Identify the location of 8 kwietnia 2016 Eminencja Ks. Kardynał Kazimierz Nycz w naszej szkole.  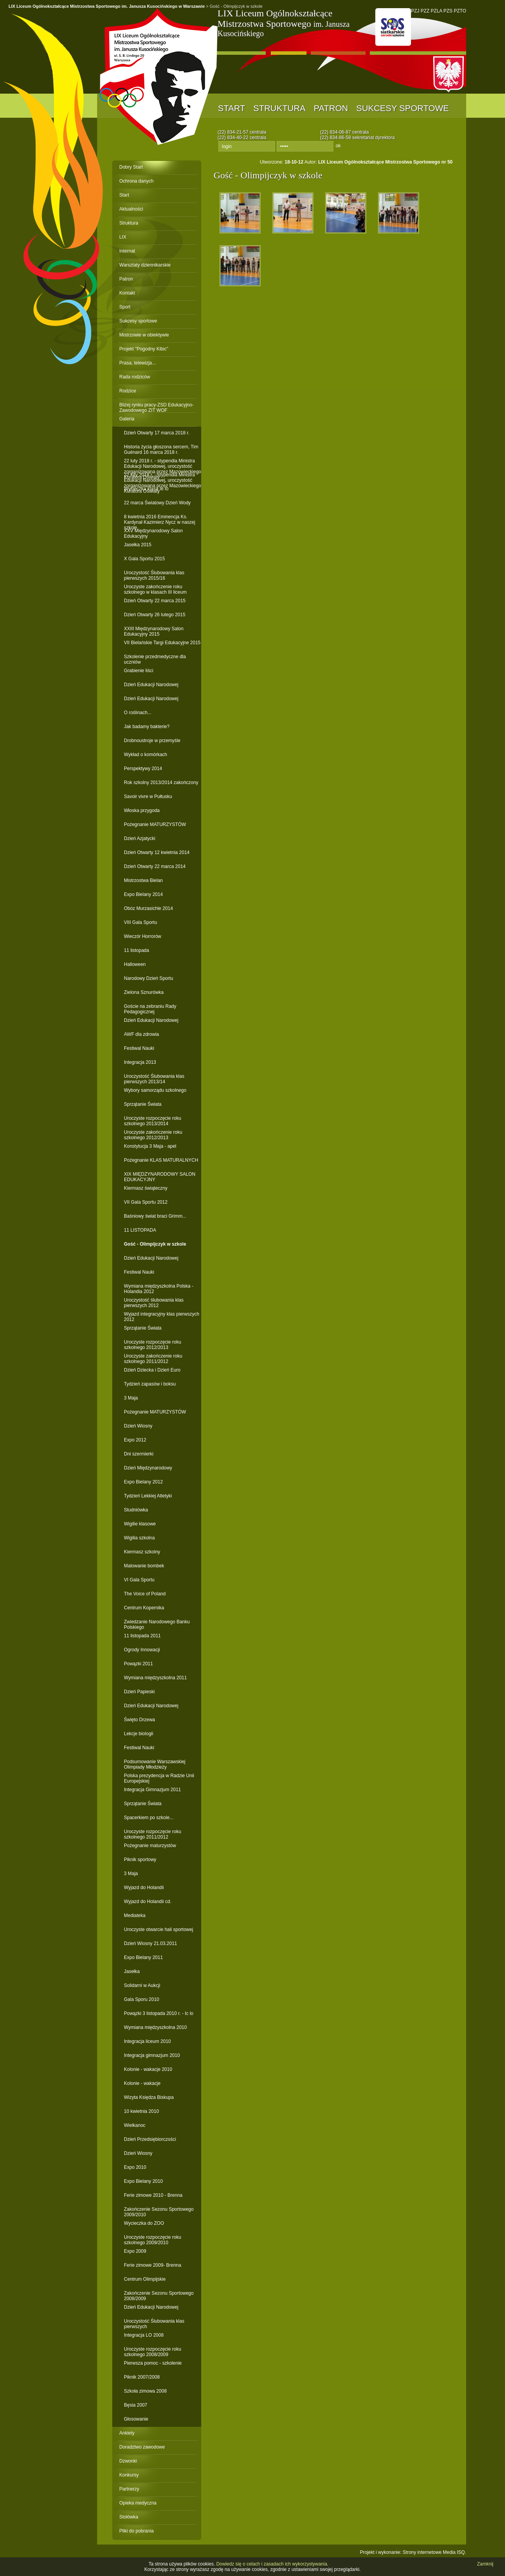
(159, 519).